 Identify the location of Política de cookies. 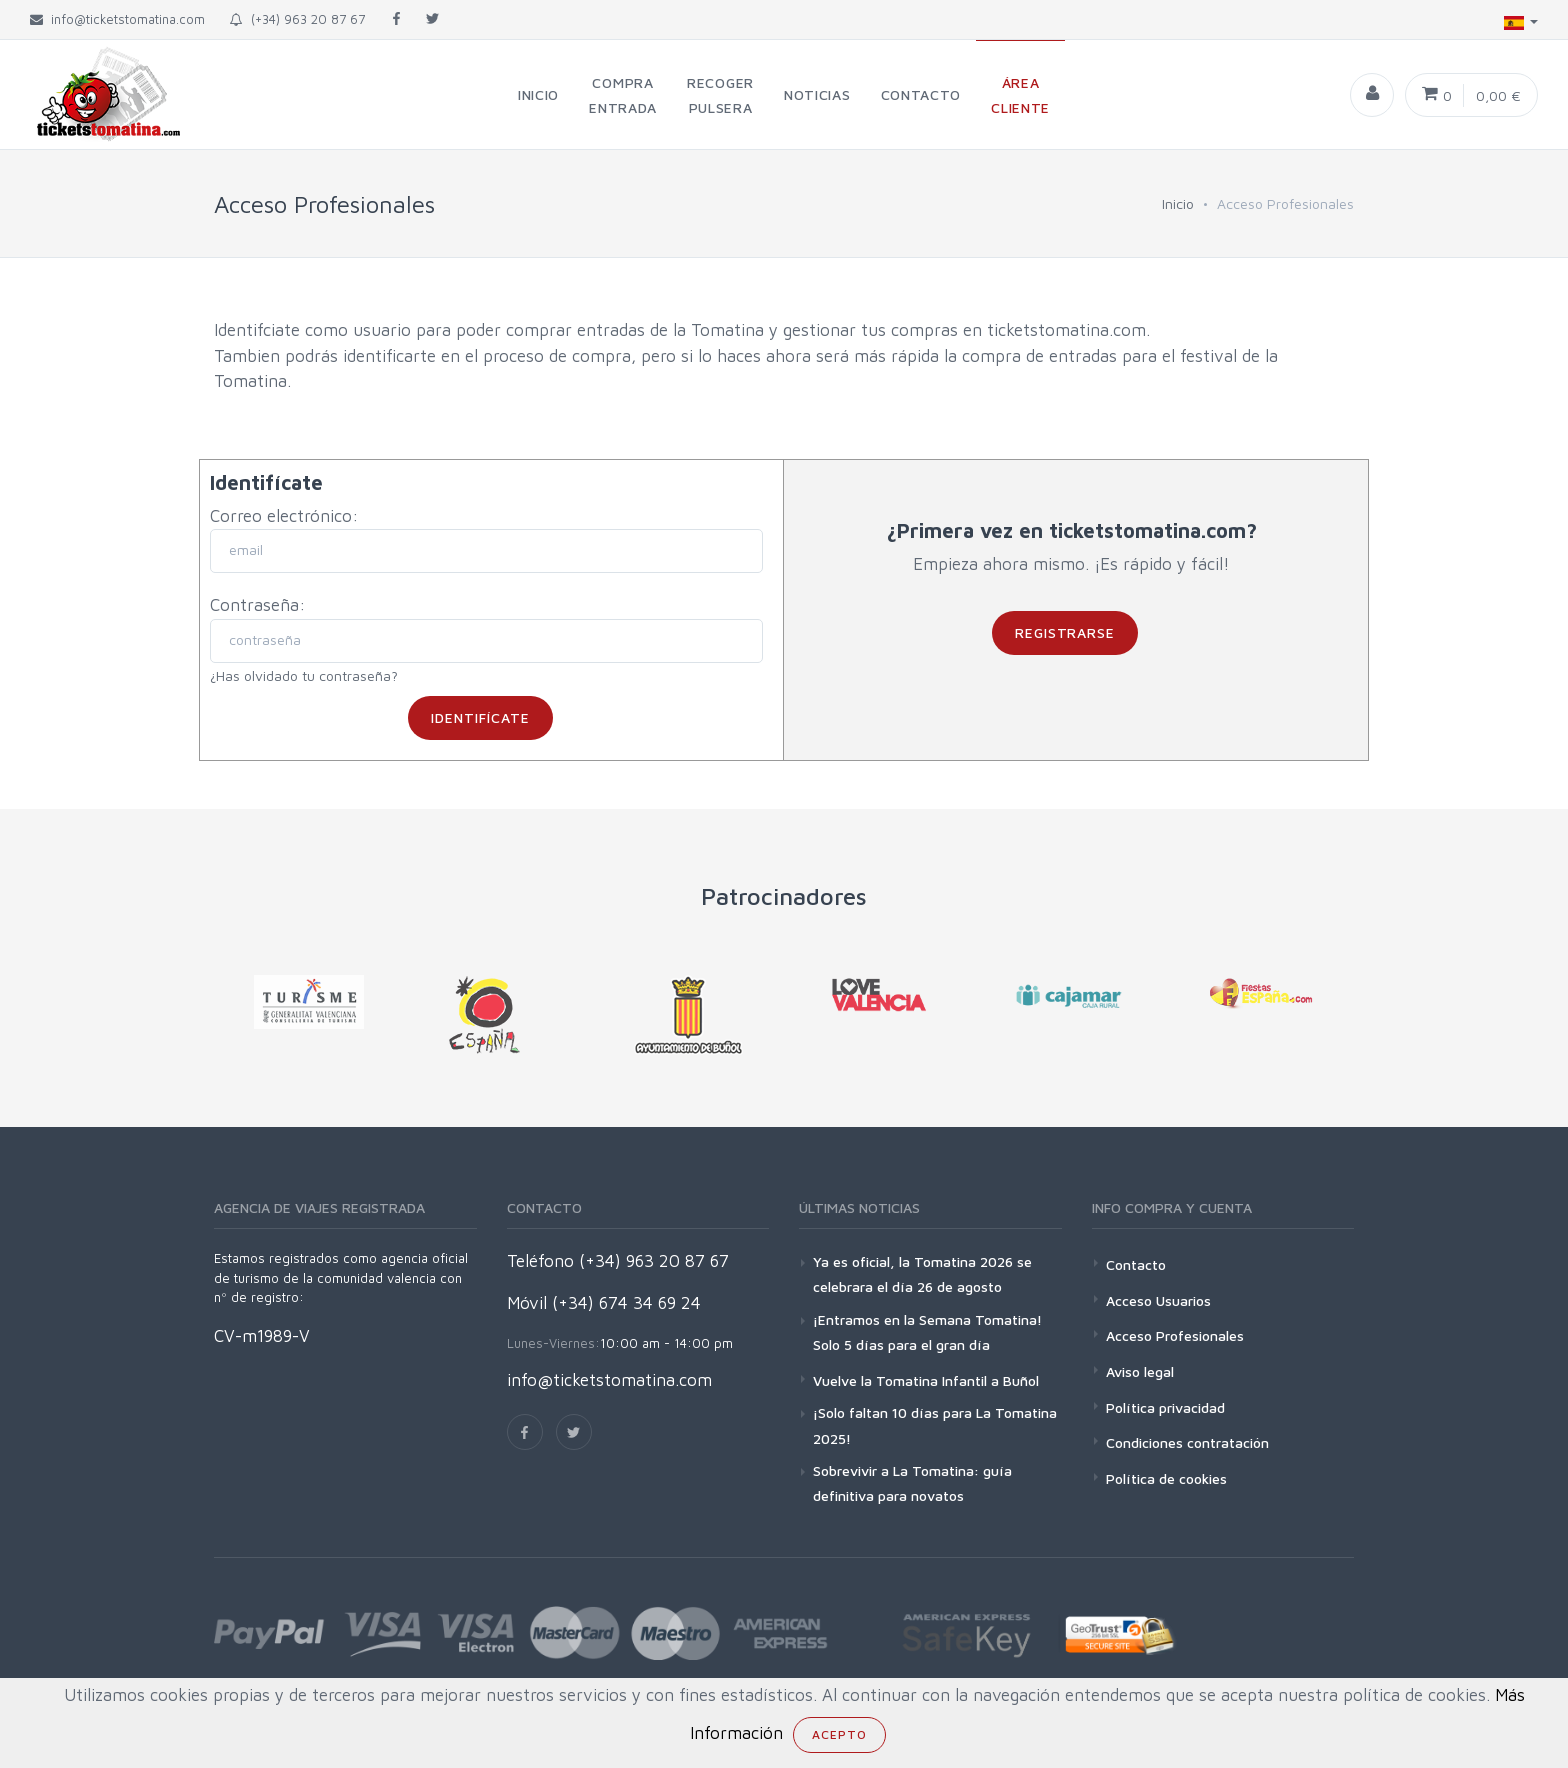
(1166, 1478).